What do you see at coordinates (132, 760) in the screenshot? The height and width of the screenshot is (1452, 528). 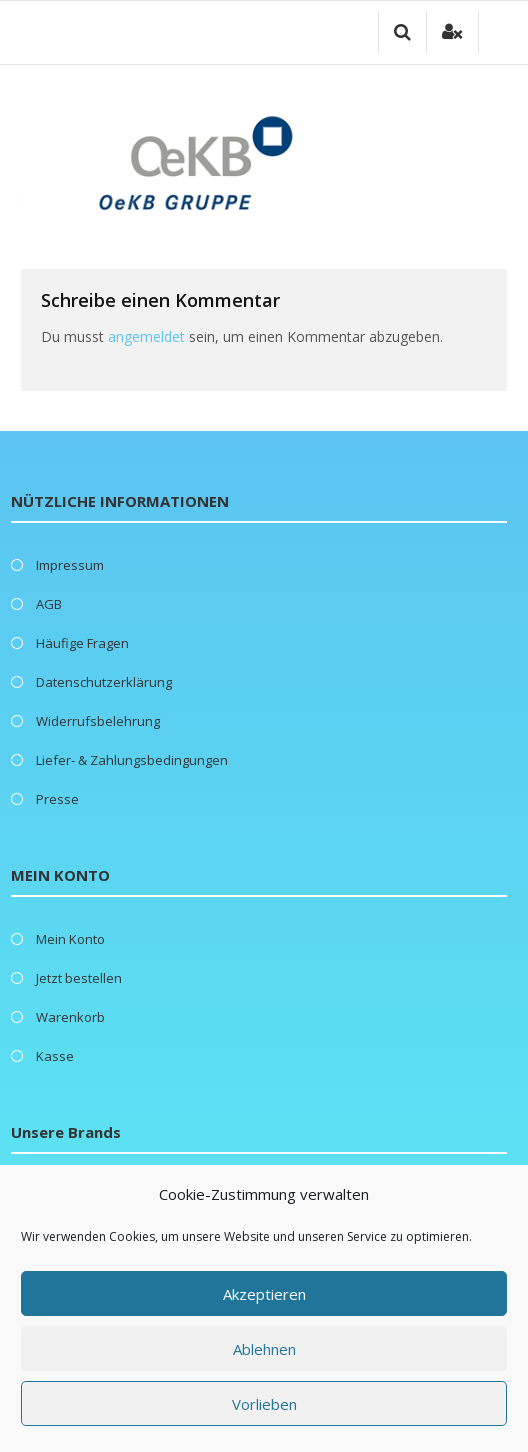 I see `Liefer- & Zahlungsbedingungen` at bounding box center [132, 760].